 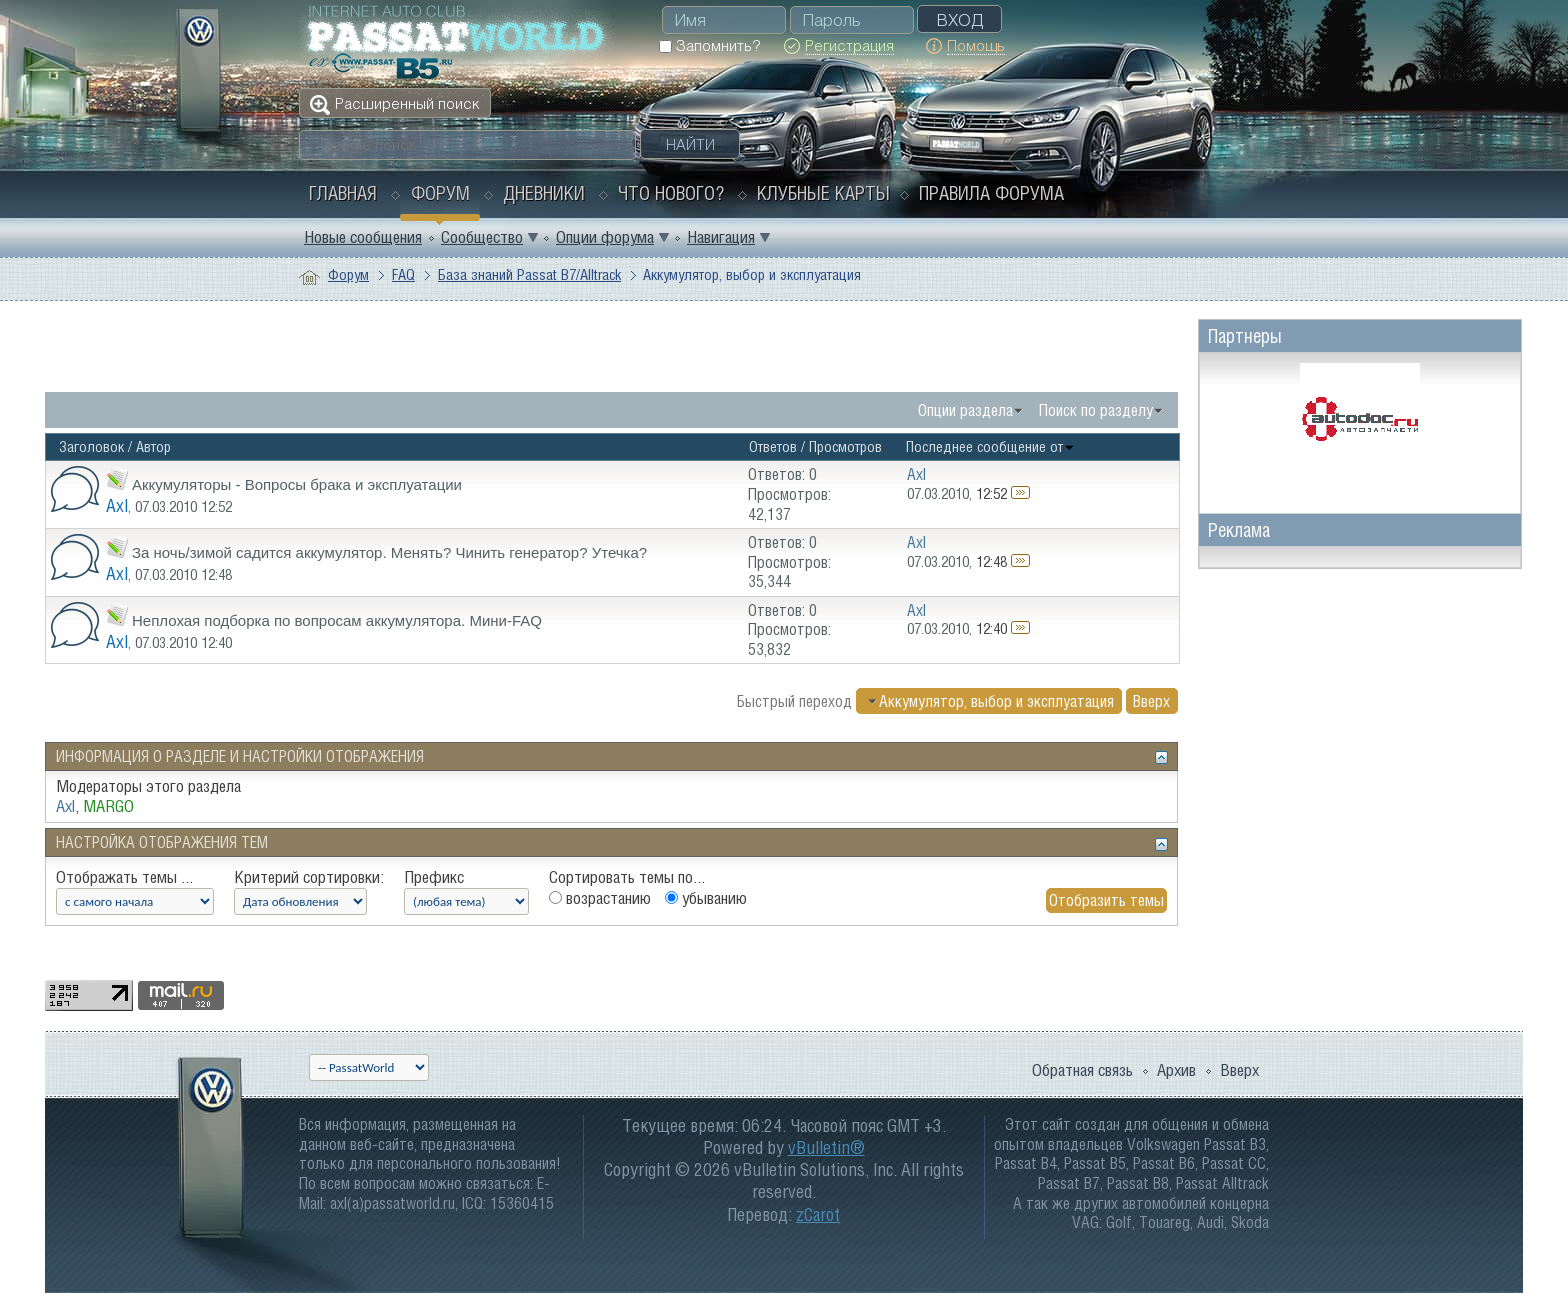 I want to click on Опции форума, so click(x=605, y=237).